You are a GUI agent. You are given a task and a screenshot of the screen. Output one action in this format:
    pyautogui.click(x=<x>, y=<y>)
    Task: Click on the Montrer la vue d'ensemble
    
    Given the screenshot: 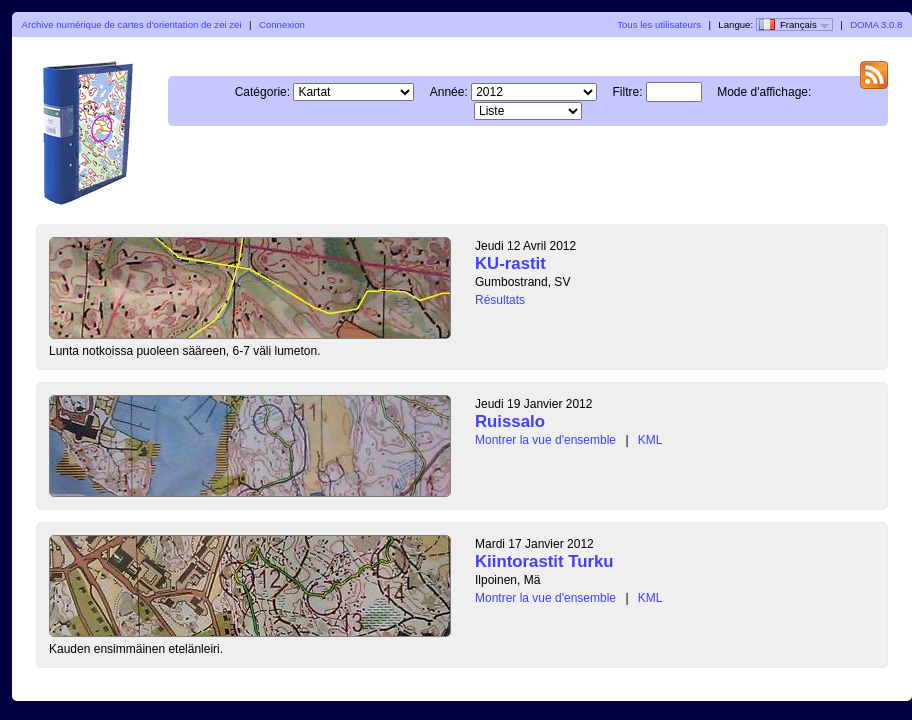 What is the action you would take?
    pyautogui.click(x=545, y=440)
    